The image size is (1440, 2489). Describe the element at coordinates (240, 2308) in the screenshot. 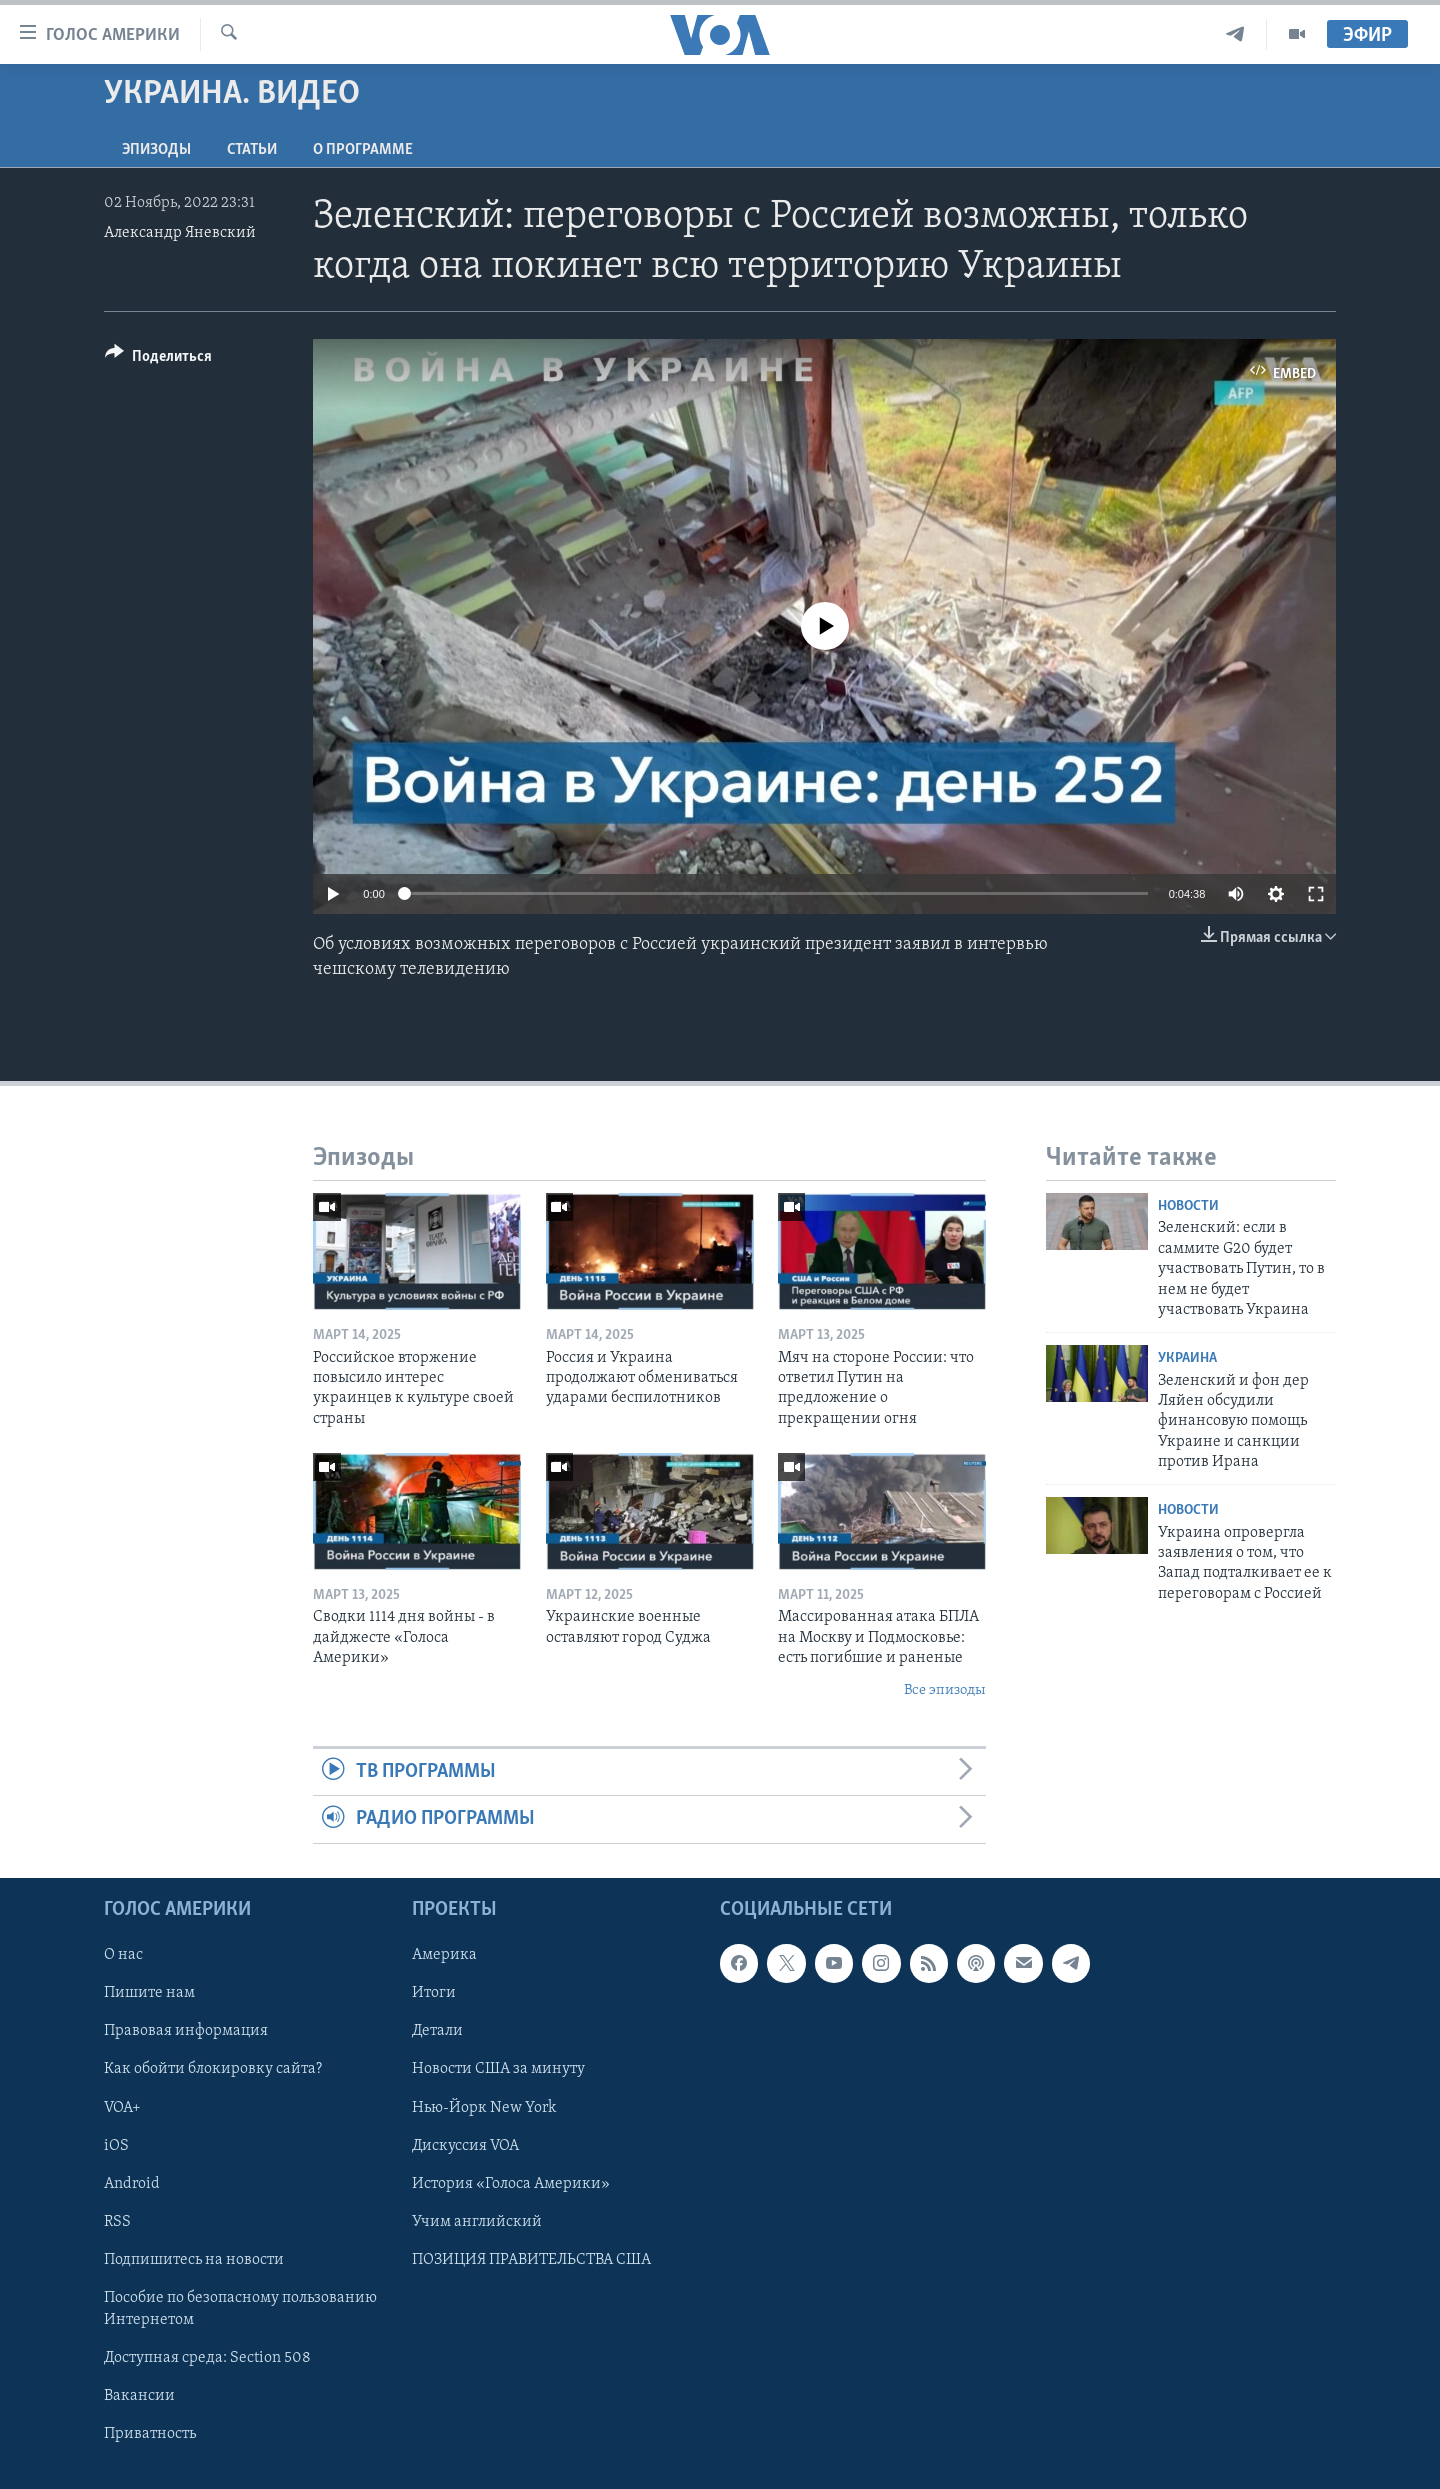

I see `Пособие по безопасному пользованию Интернетом` at that location.